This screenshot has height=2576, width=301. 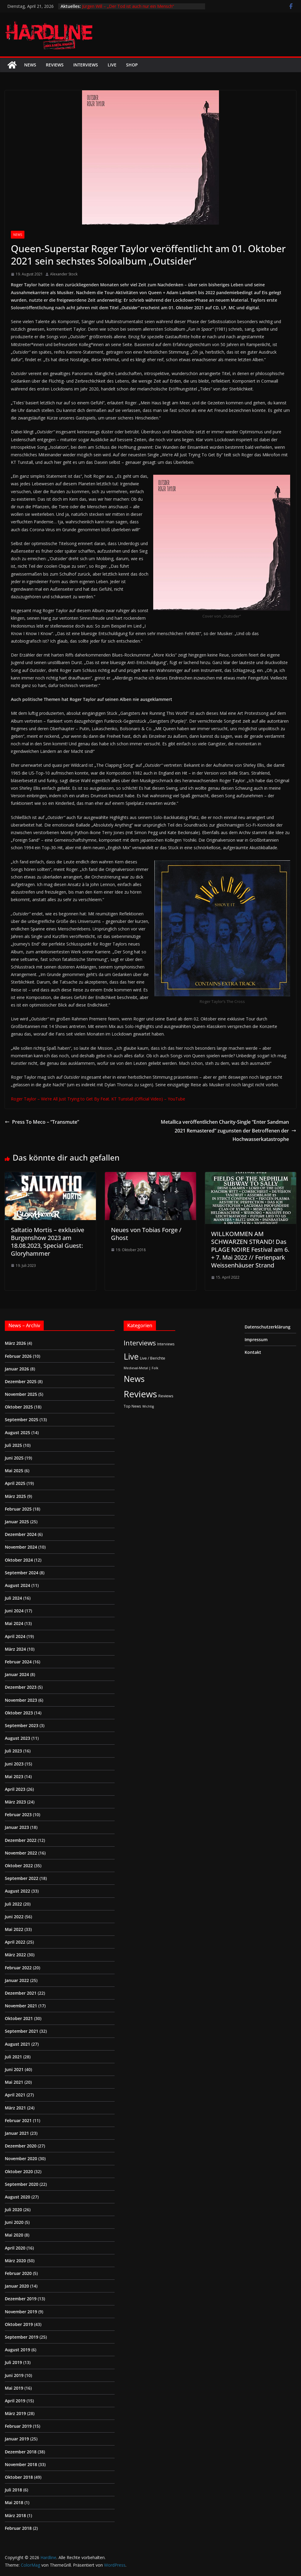 I want to click on Reviews [Reviews (3 Einträge)], so click(x=165, y=1396).